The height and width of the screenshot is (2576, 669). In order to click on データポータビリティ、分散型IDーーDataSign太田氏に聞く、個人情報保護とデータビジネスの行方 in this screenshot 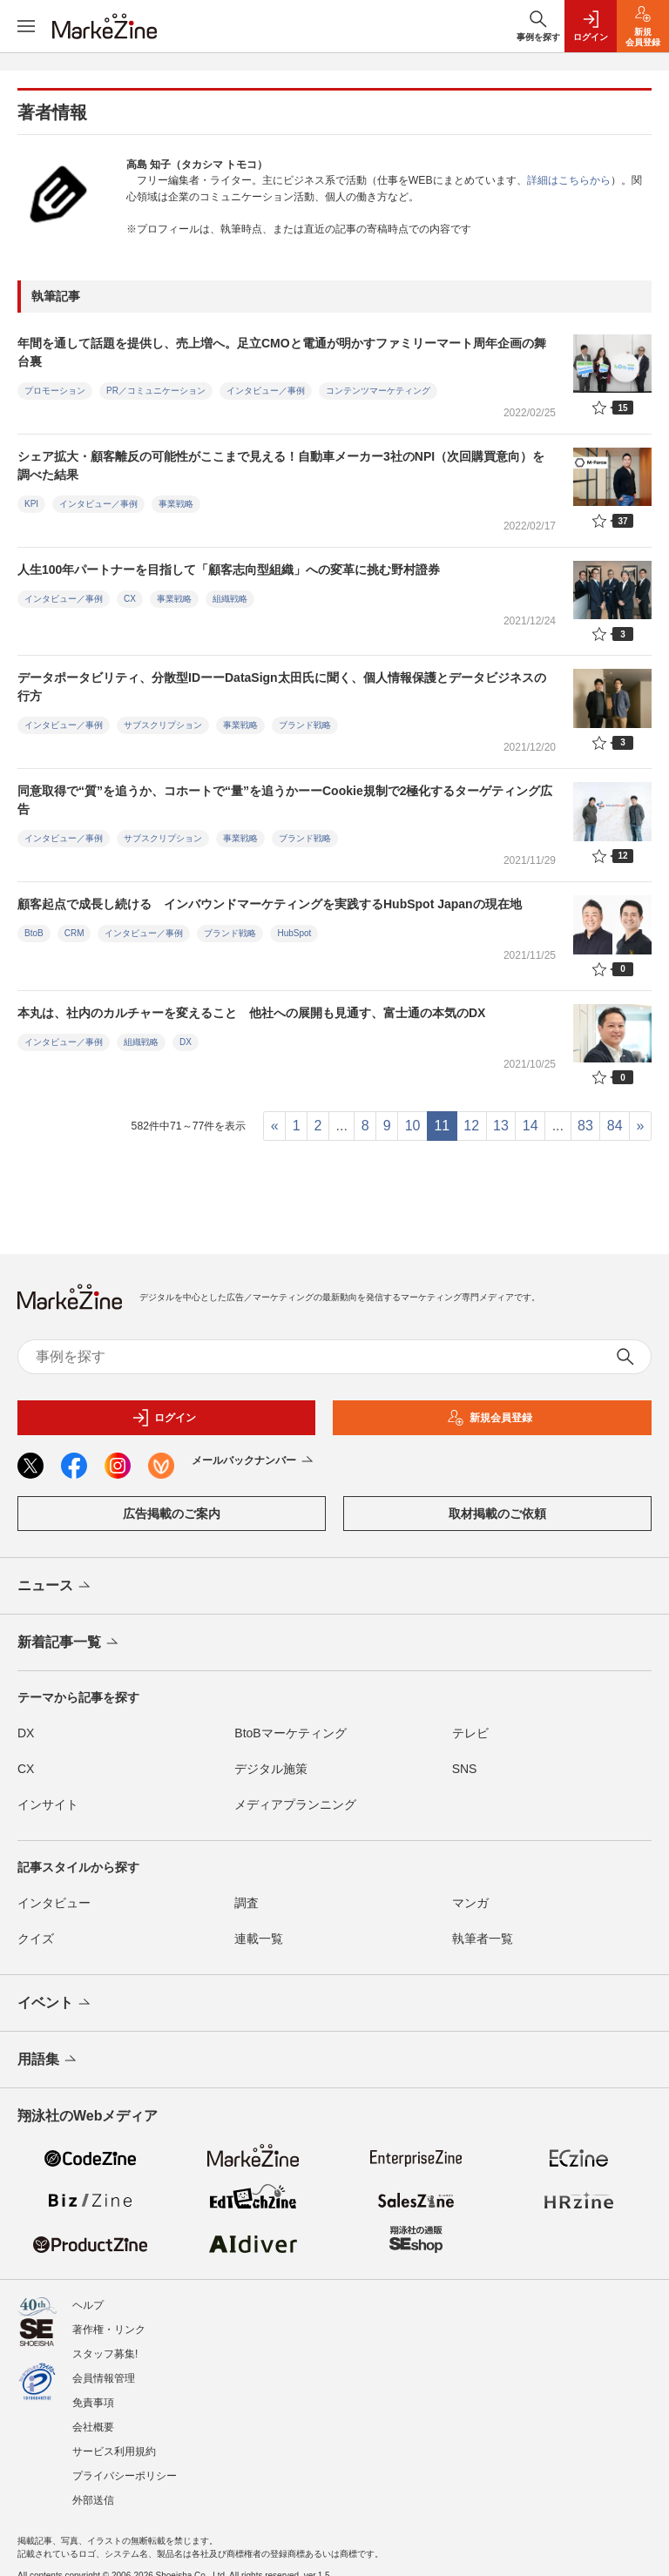, I will do `click(281, 687)`.